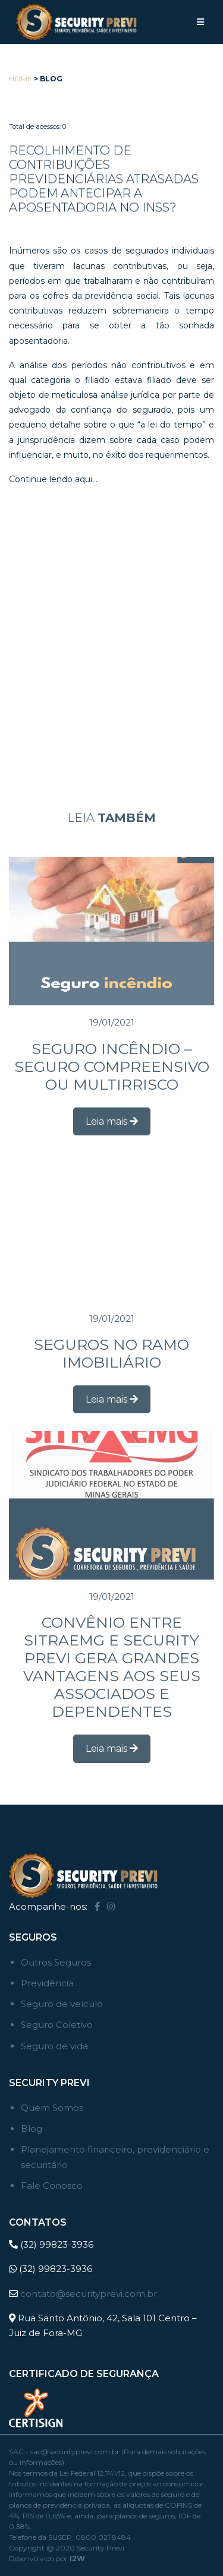 Image resolution: width=223 pixels, height=2576 pixels. I want to click on Continue lendo aqui…, so click(53, 479).